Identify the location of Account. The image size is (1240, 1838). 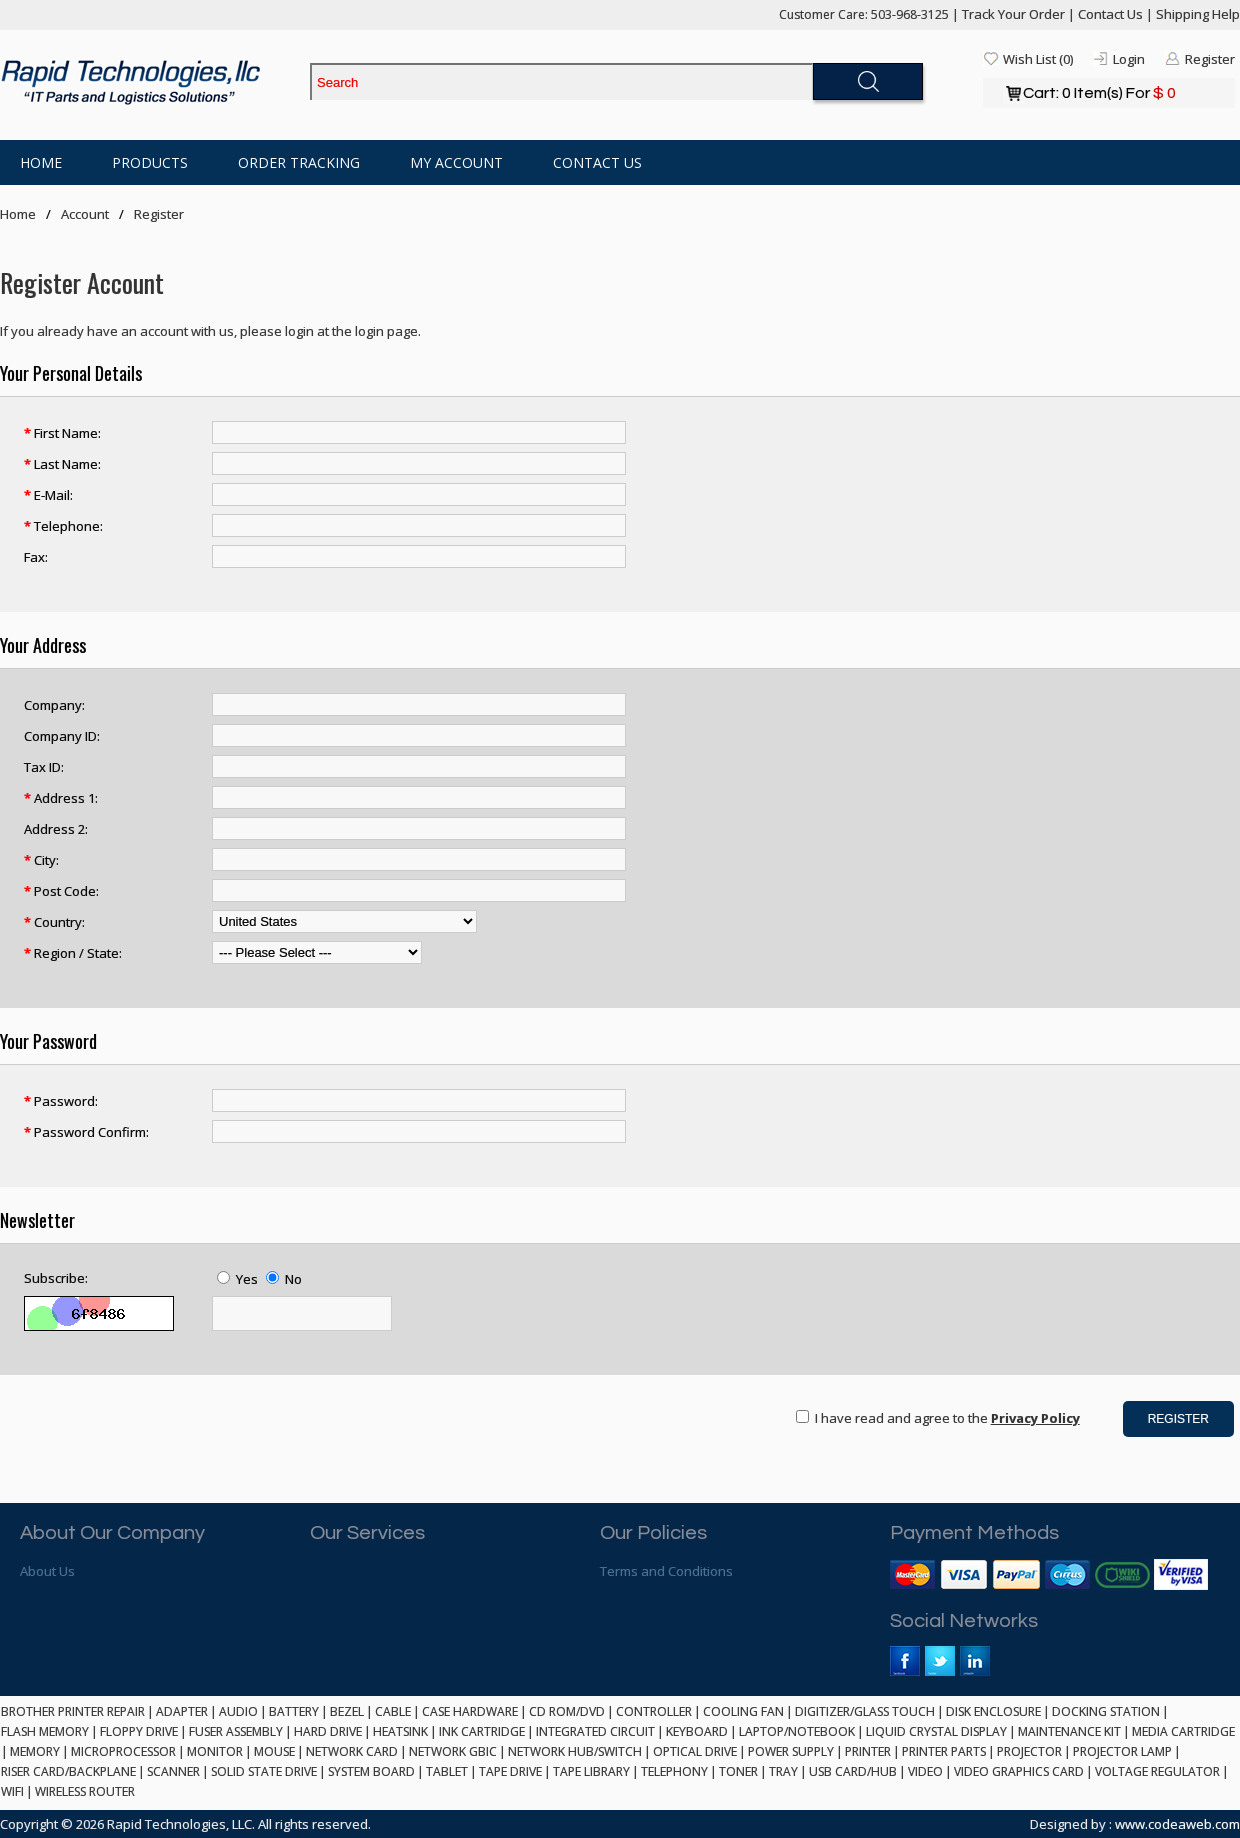
(85, 214).